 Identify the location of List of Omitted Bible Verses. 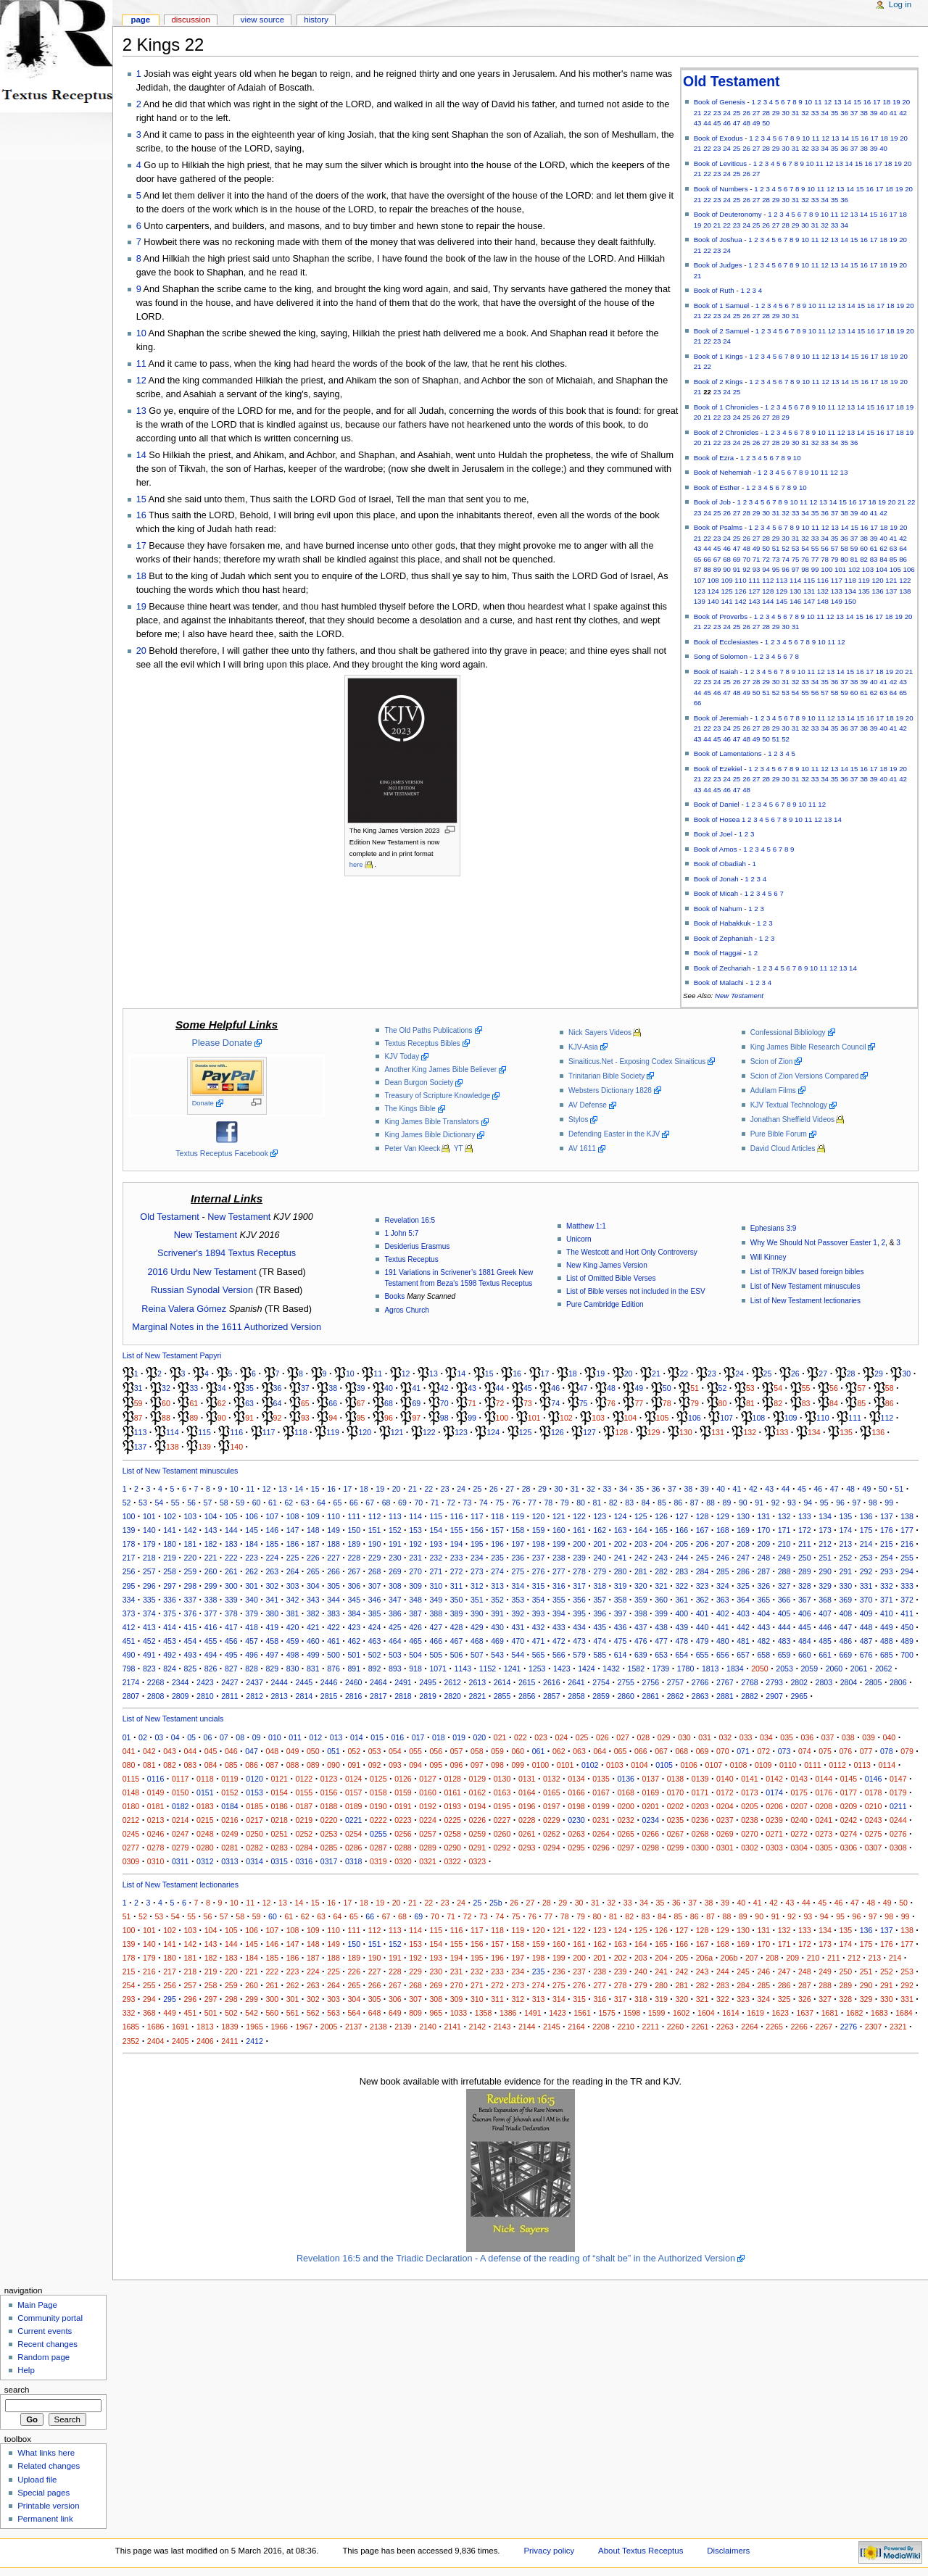
(610, 1278).